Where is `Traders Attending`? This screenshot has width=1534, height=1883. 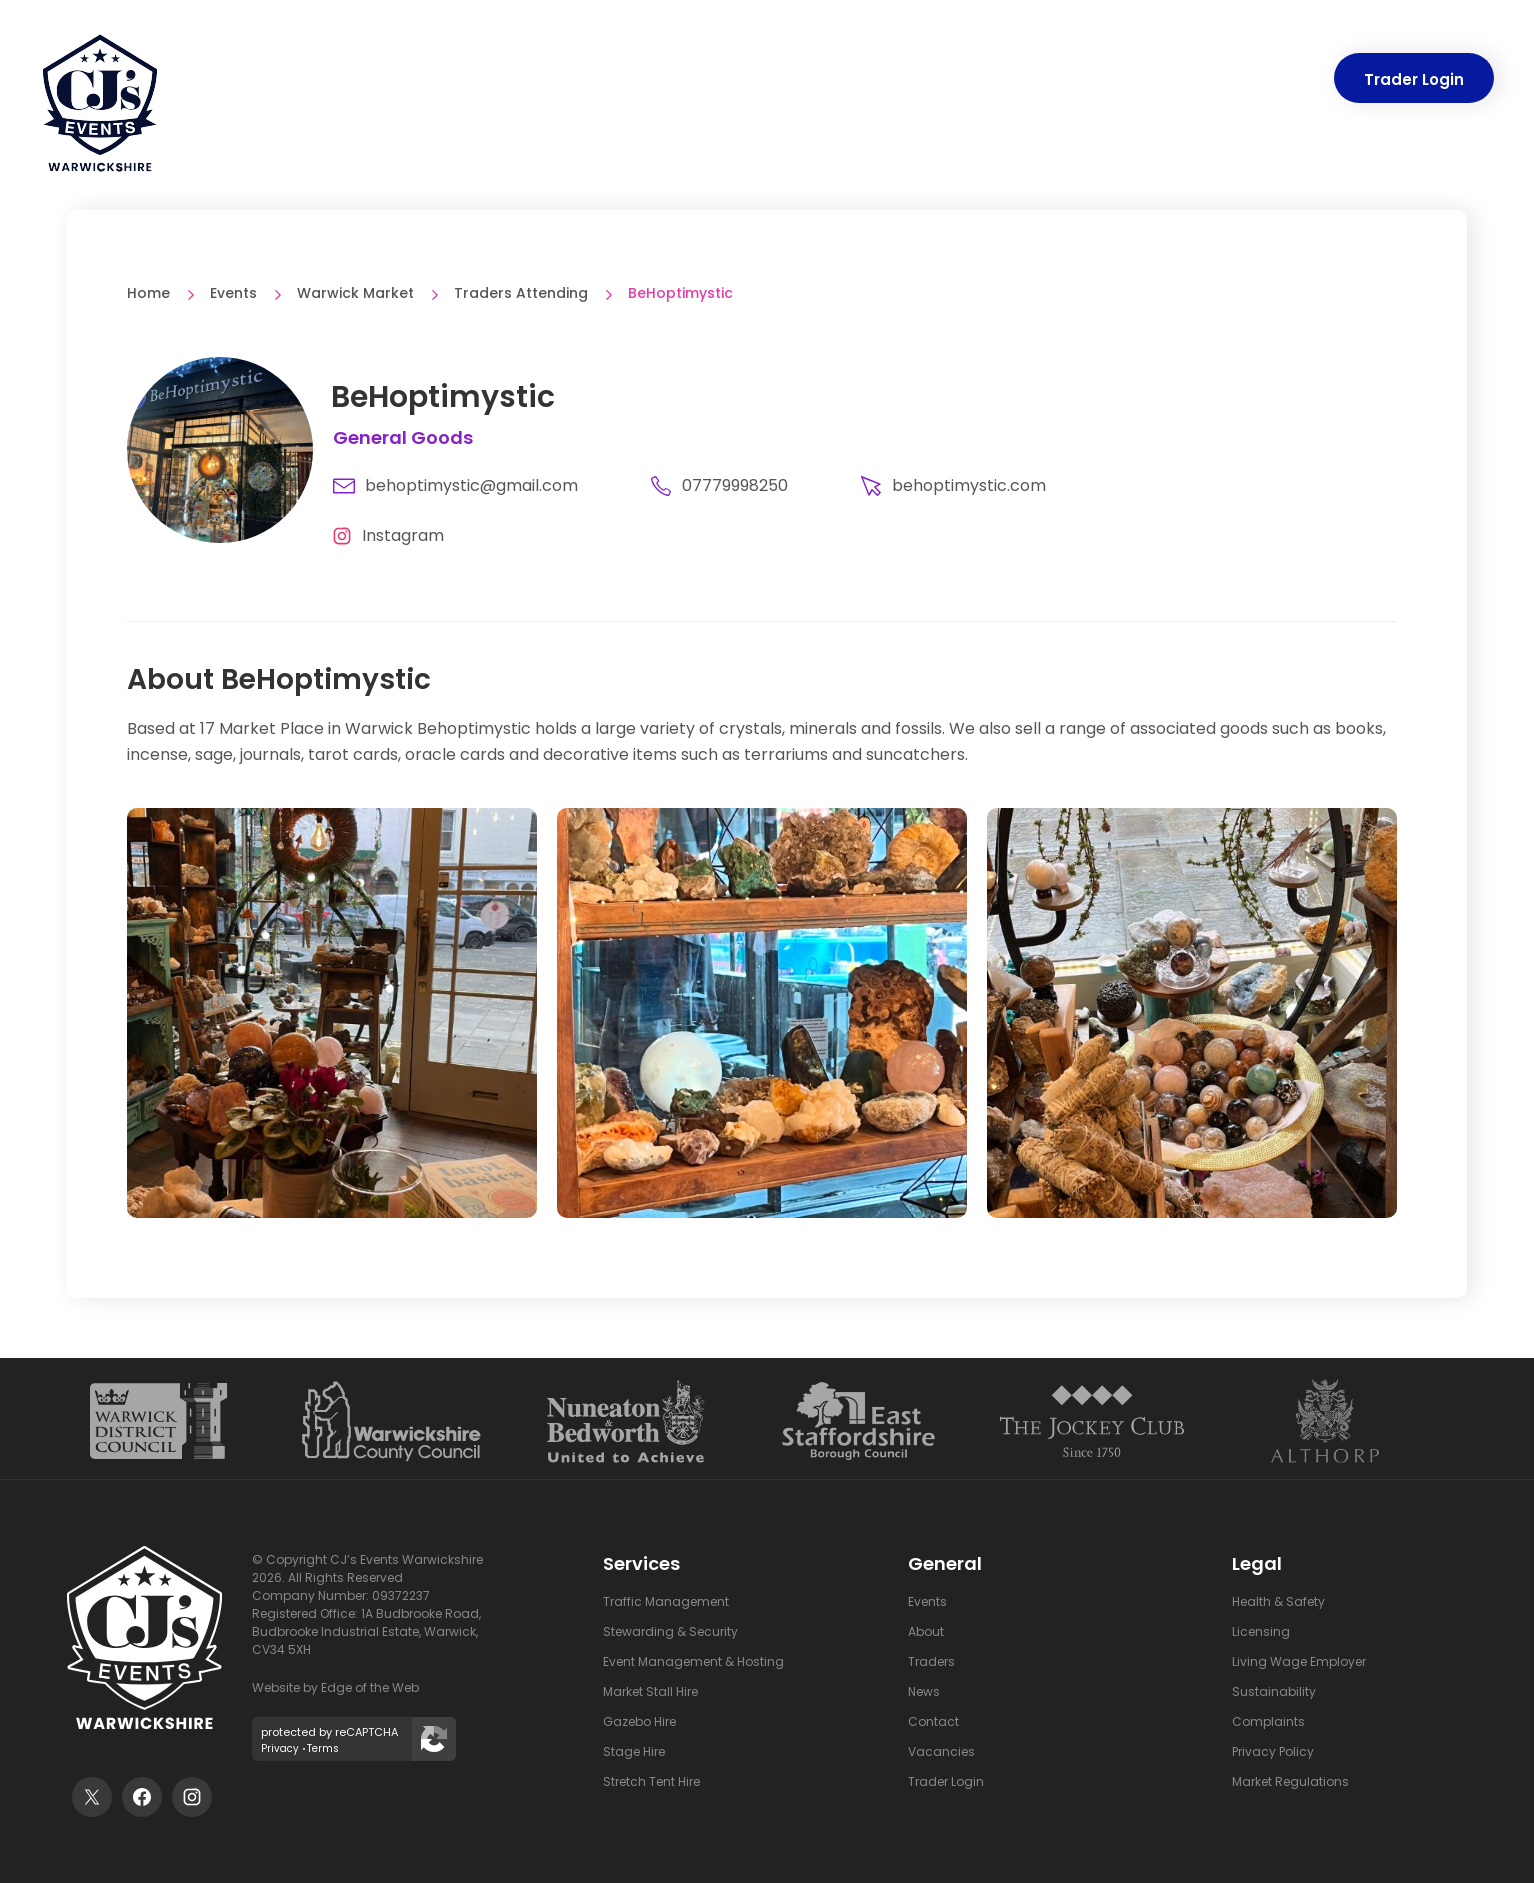
Traders Attending is located at coordinates (521, 293).